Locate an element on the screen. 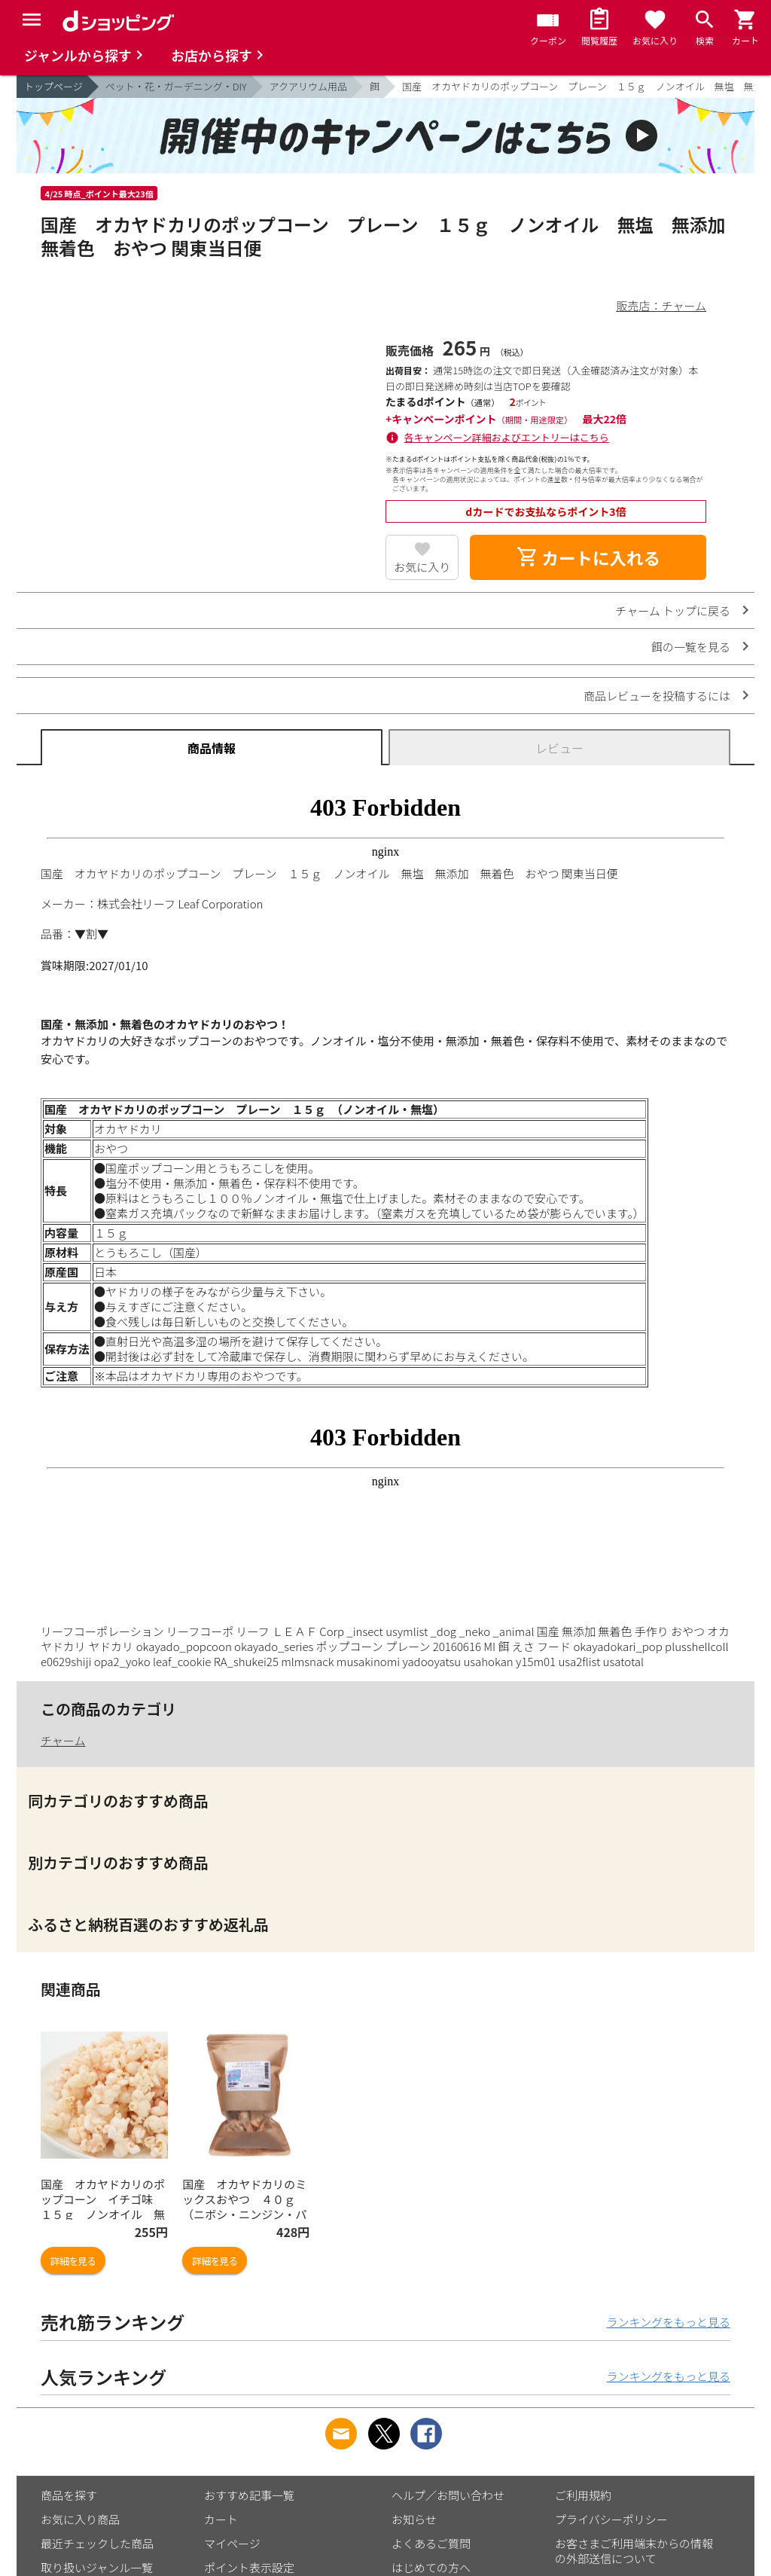 The width and height of the screenshot is (771, 2576). よくあるご質問 is located at coordinates (431, 2543).